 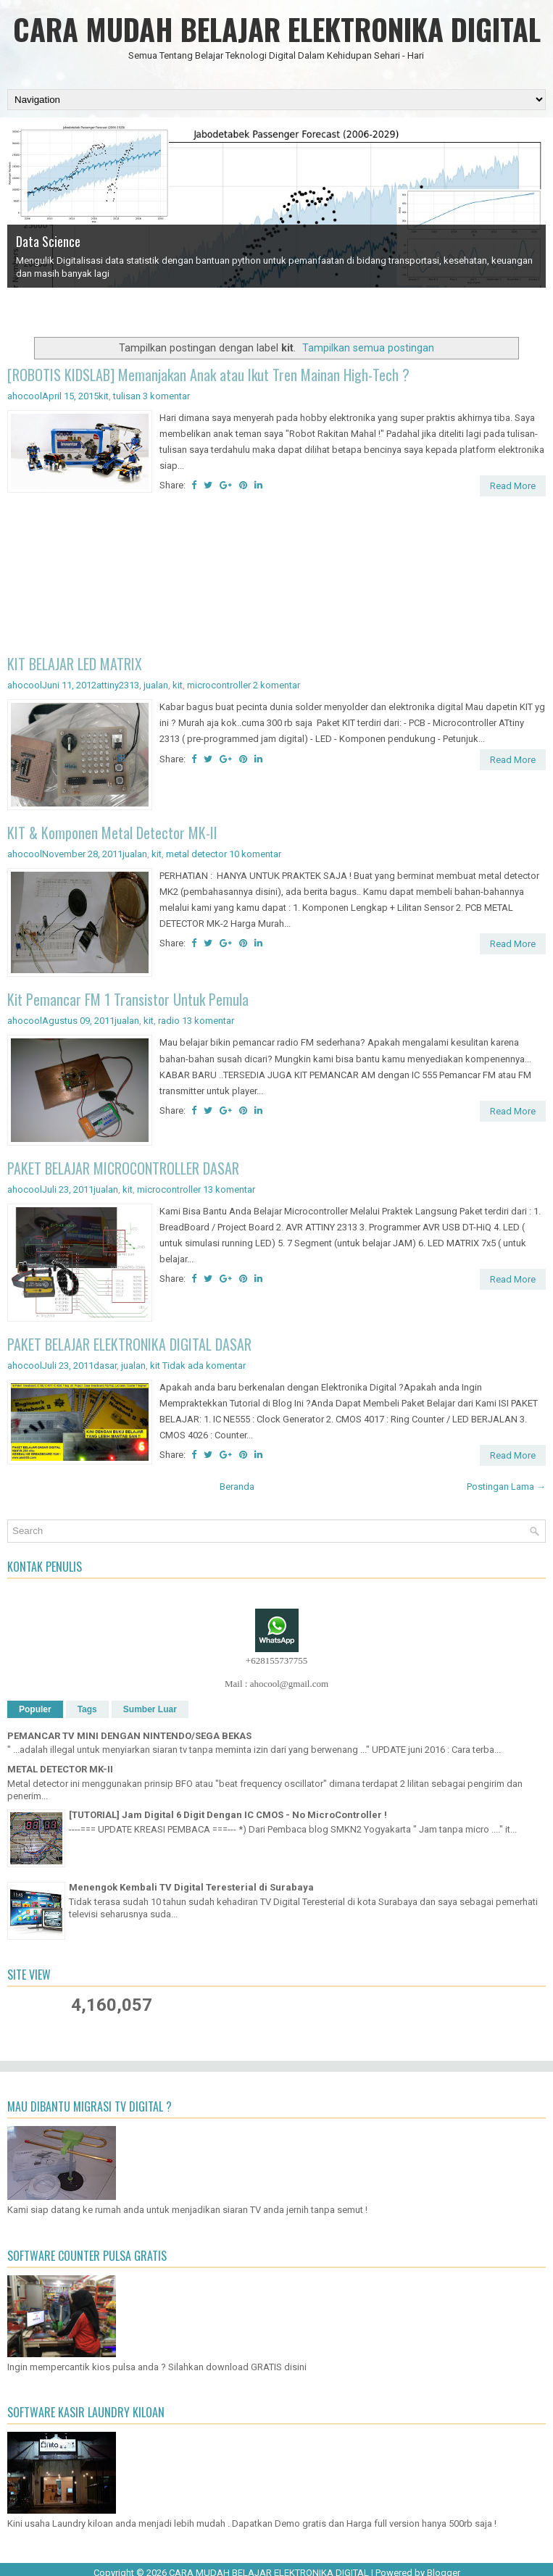 What do you see at coordinates (277, 29) in the screenshot?
I see `CARA MUDAH BELAJAR ELEKTRONIKA DIGITAL` at bounding box center [277, 29].